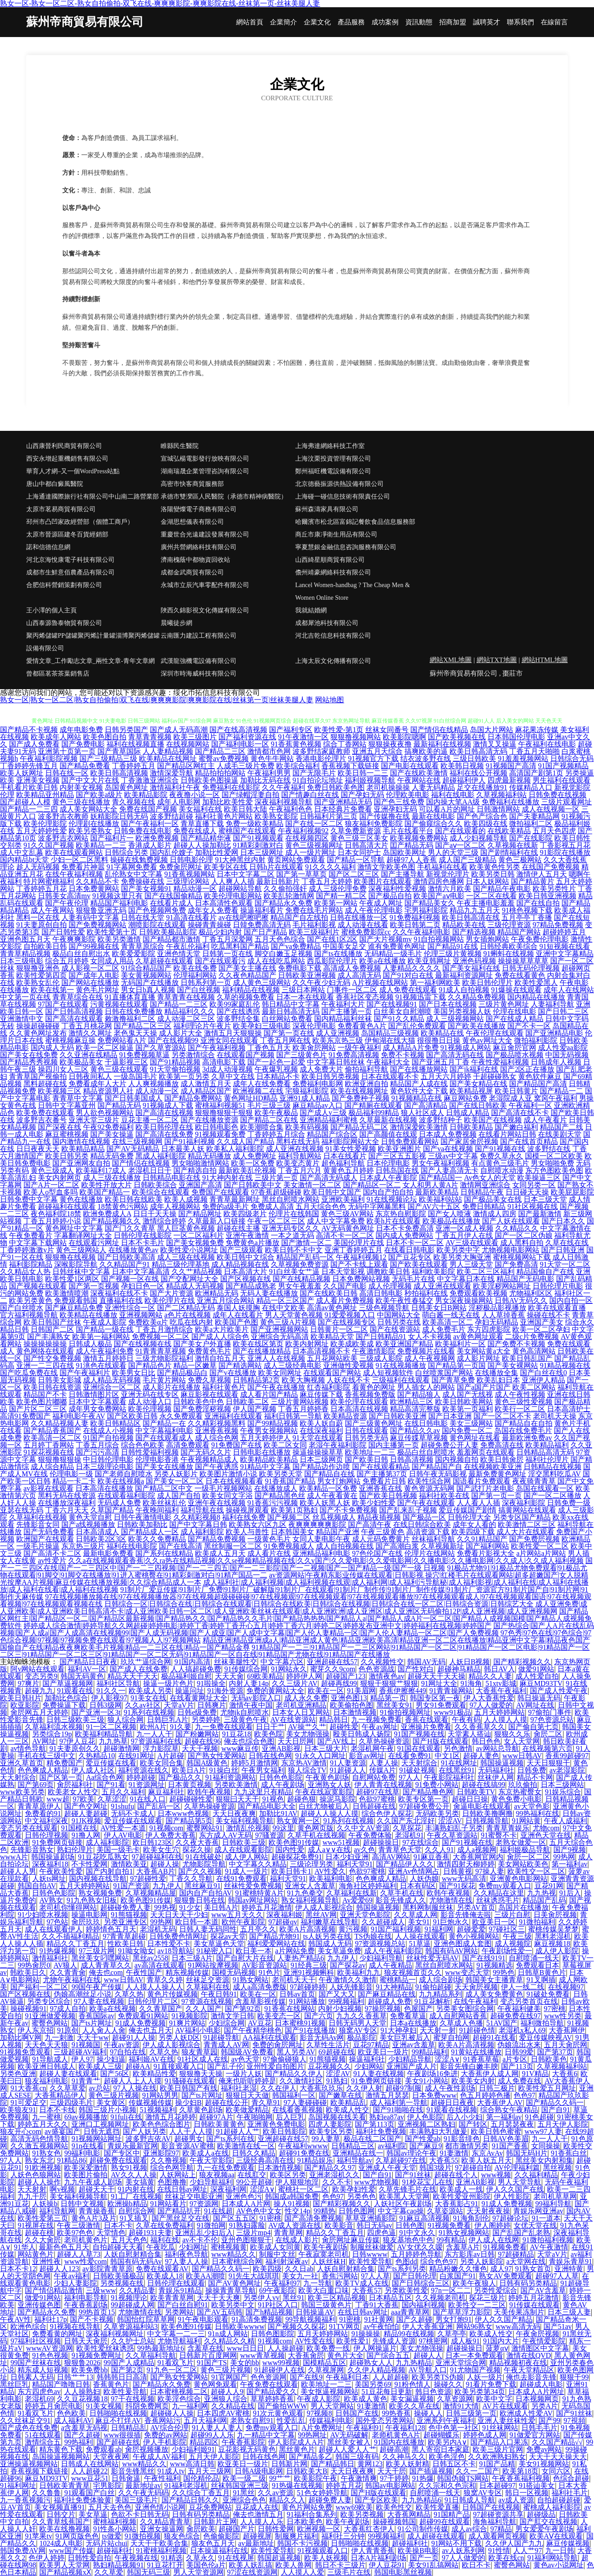 The width and height of the screenshot is (594, 2576). Describe the element at coordinates (150, 2102) in the screenshot. I see `传媒视频传媒` at that location.